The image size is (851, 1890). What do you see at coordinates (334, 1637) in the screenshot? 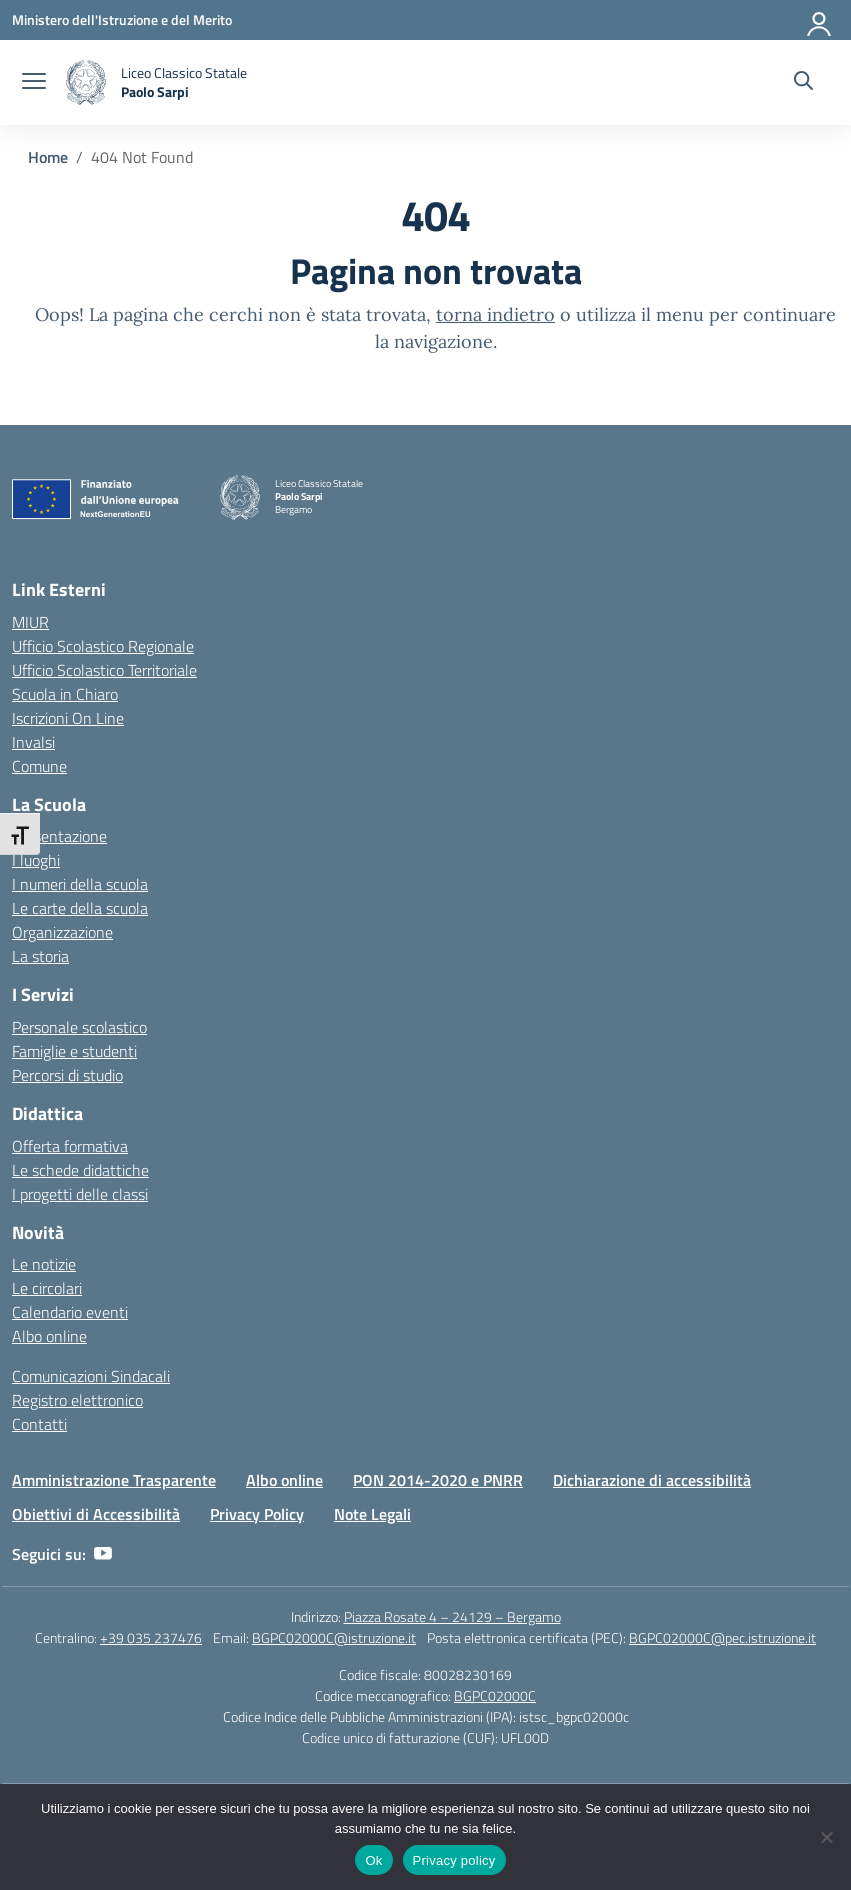
I see `BGPC02000C@istruzione.it` at bounding box center [334, 1637].